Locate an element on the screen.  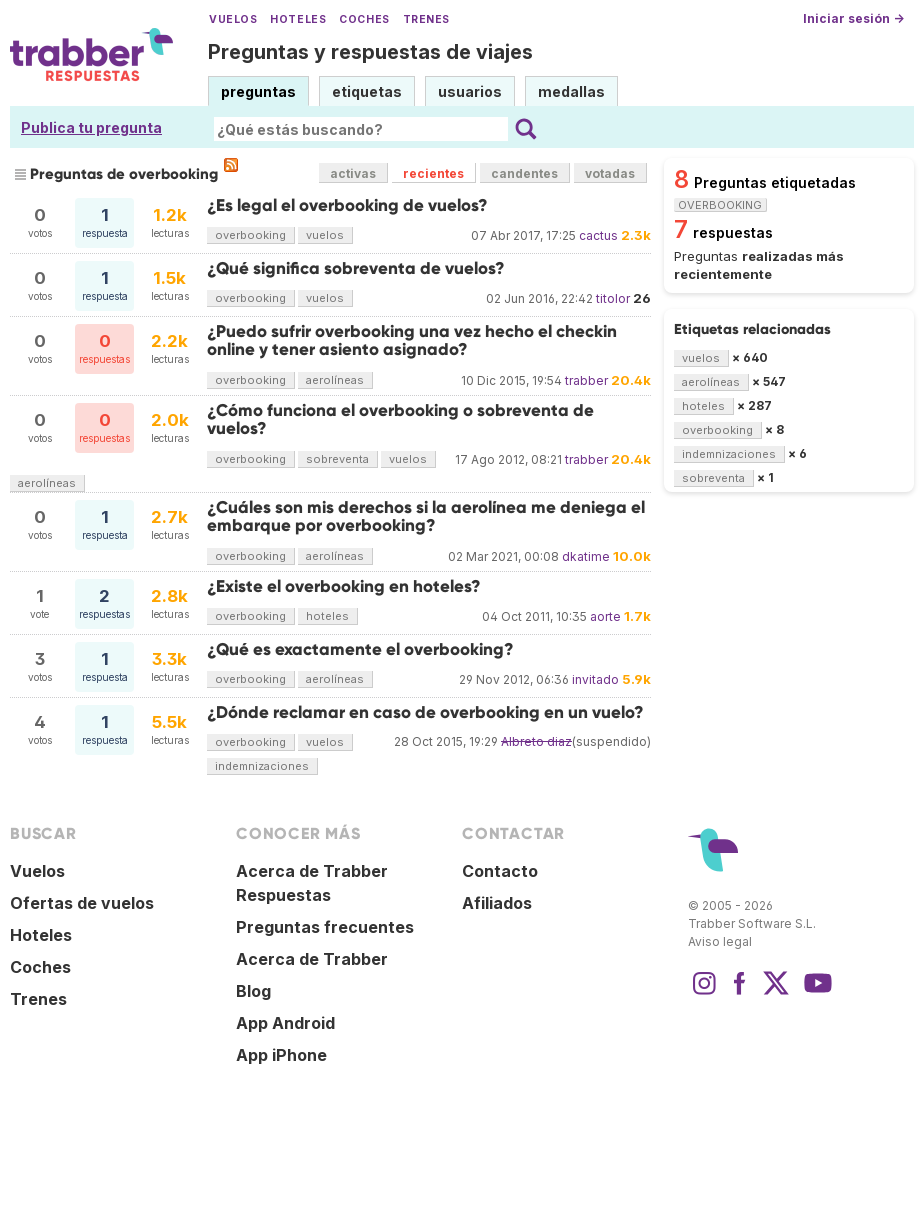
Publica tu pregunta is located at coordinates (91, 127).